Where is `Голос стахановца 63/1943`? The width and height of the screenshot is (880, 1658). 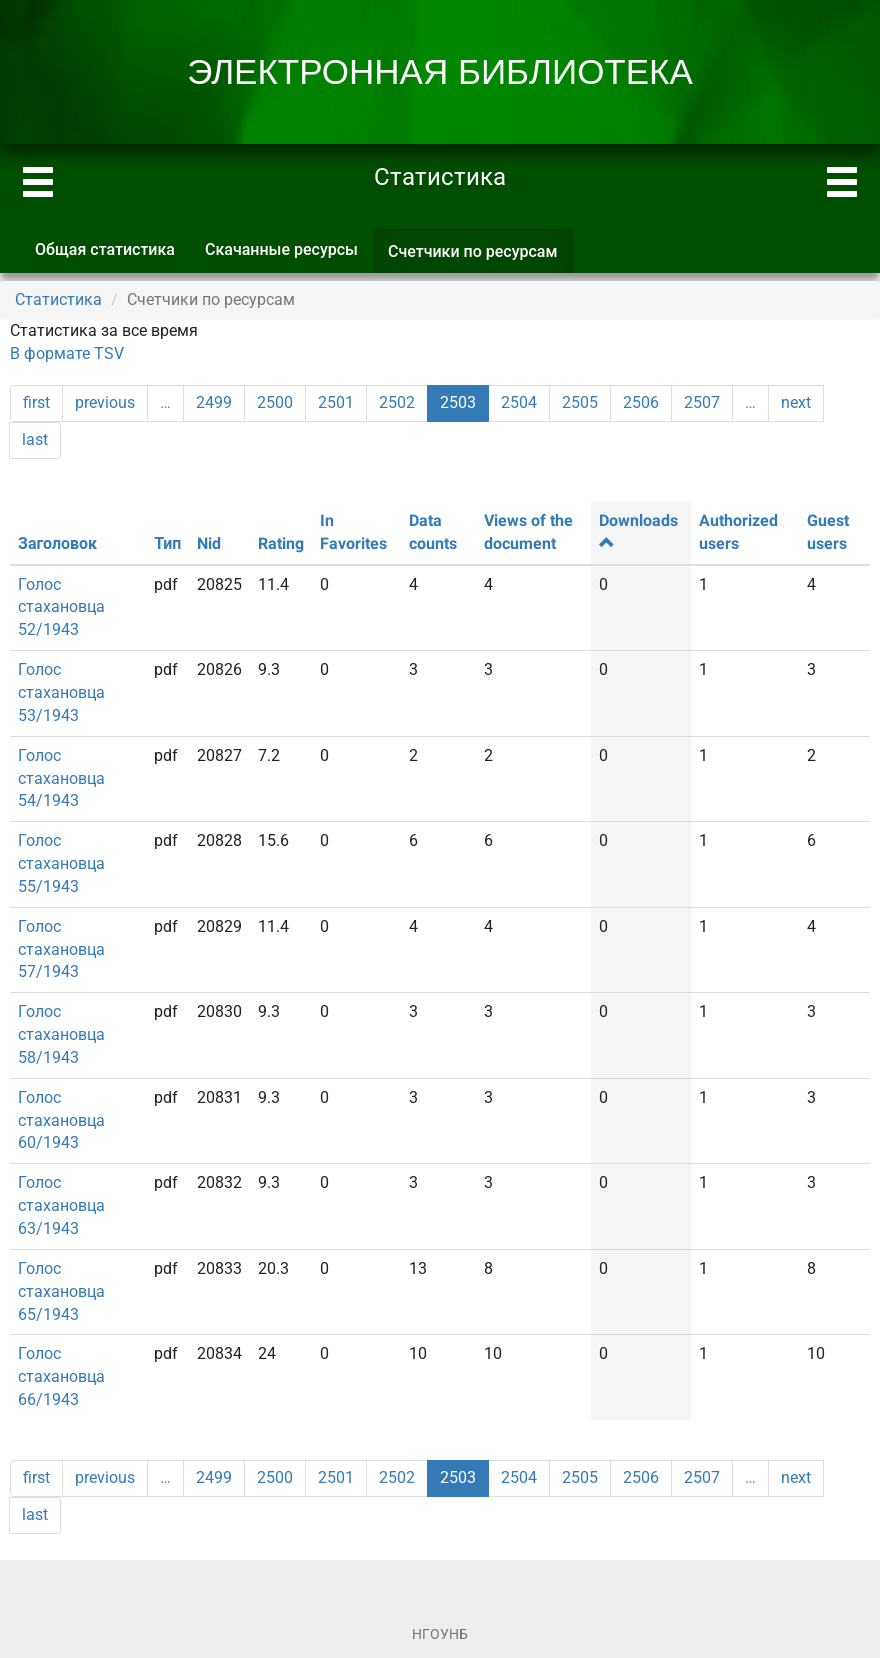 Голос стахановца 63/1943 is located at coordinates (61, 1205).